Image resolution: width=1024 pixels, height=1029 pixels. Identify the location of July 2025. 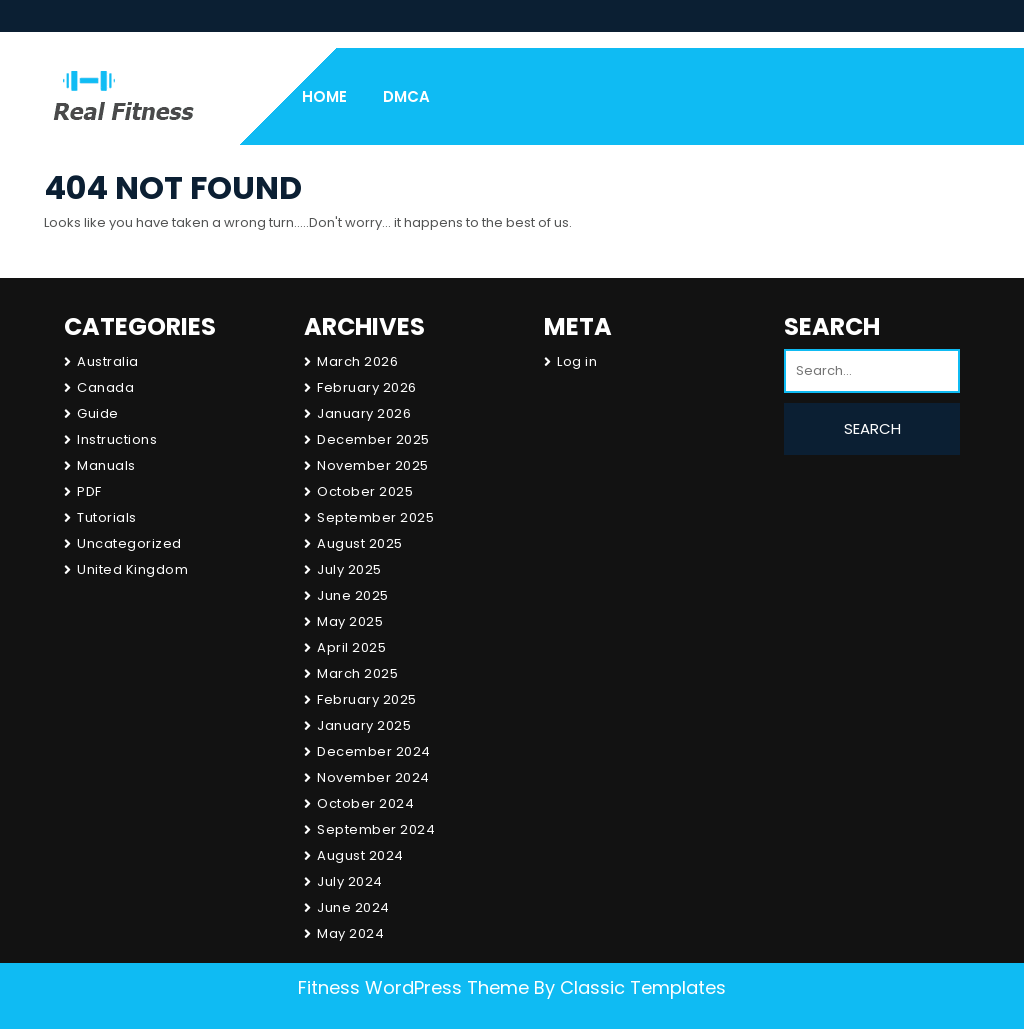
(349, 569).